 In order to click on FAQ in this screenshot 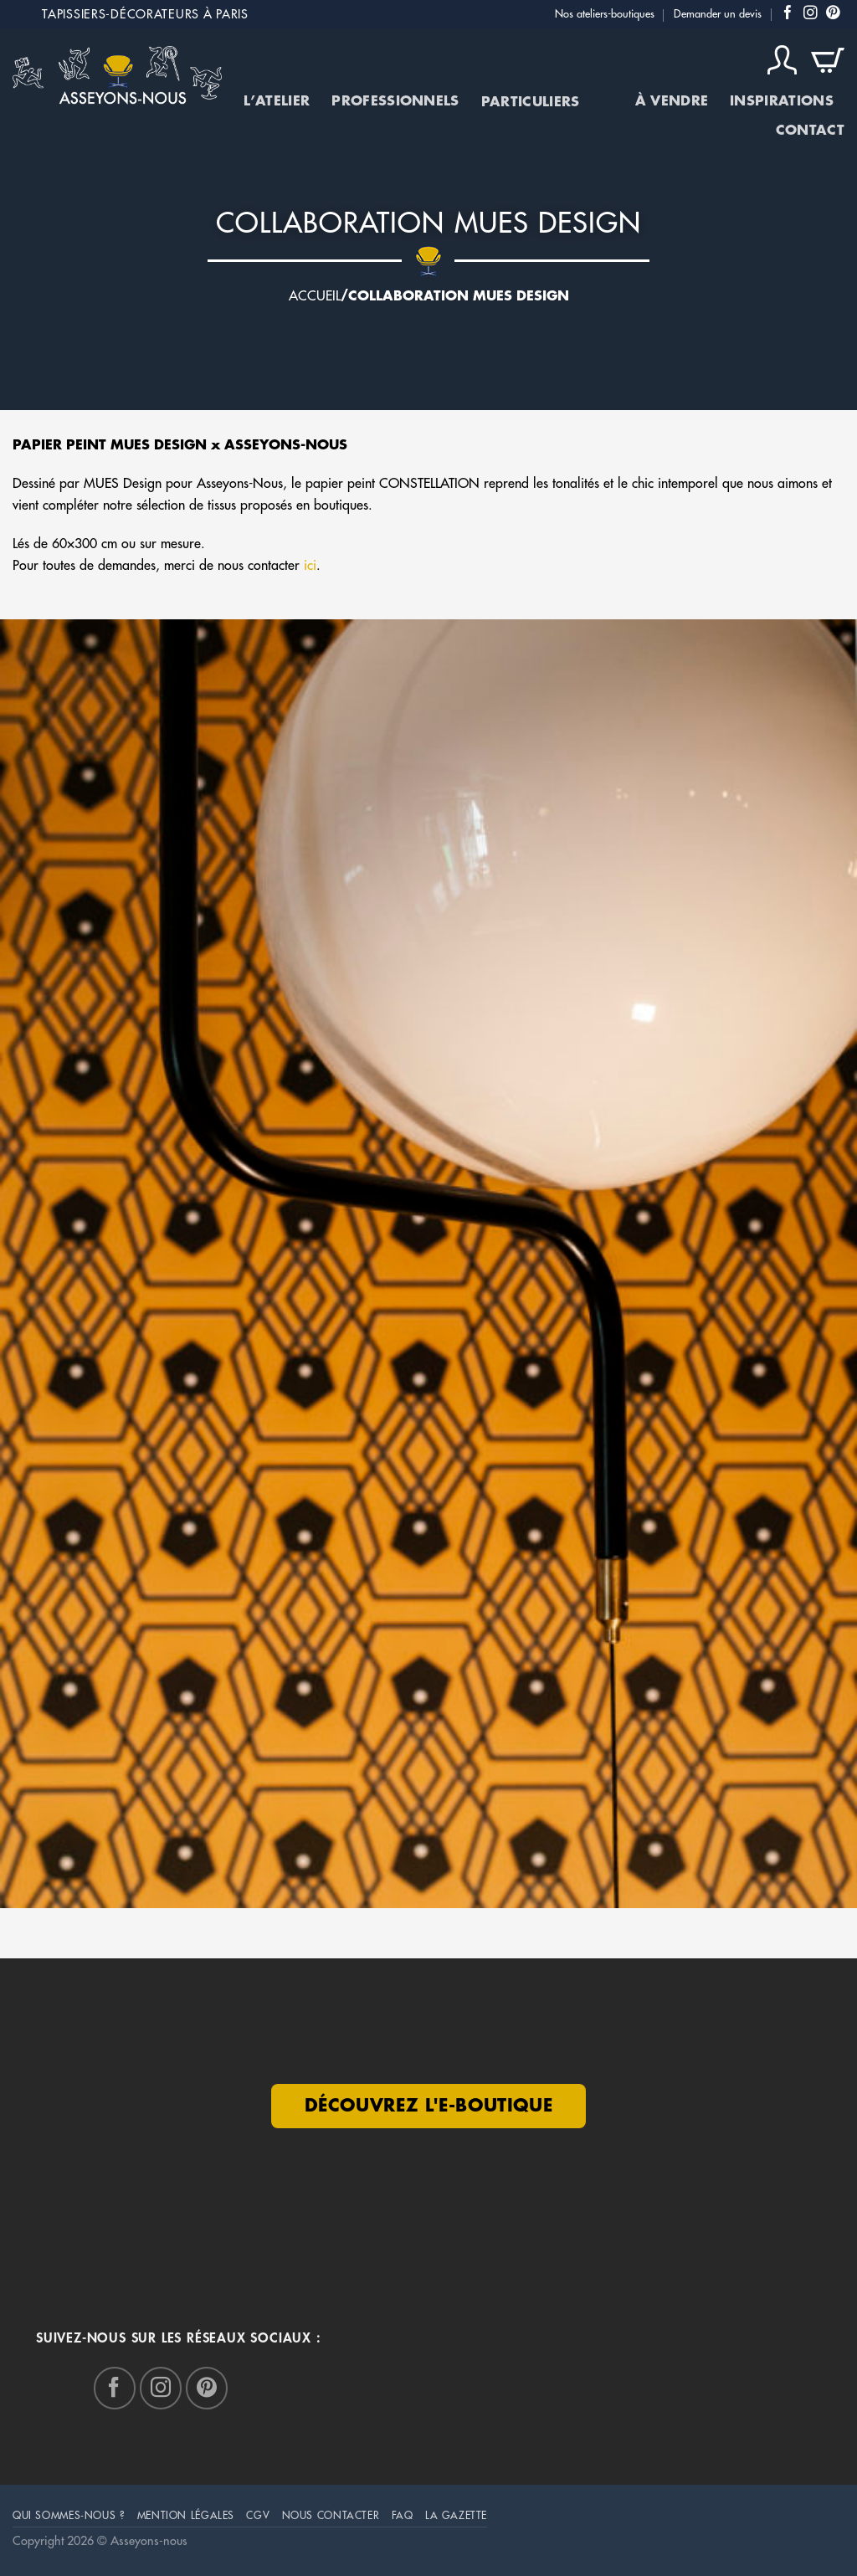, I will do `click(402, 2516)`.